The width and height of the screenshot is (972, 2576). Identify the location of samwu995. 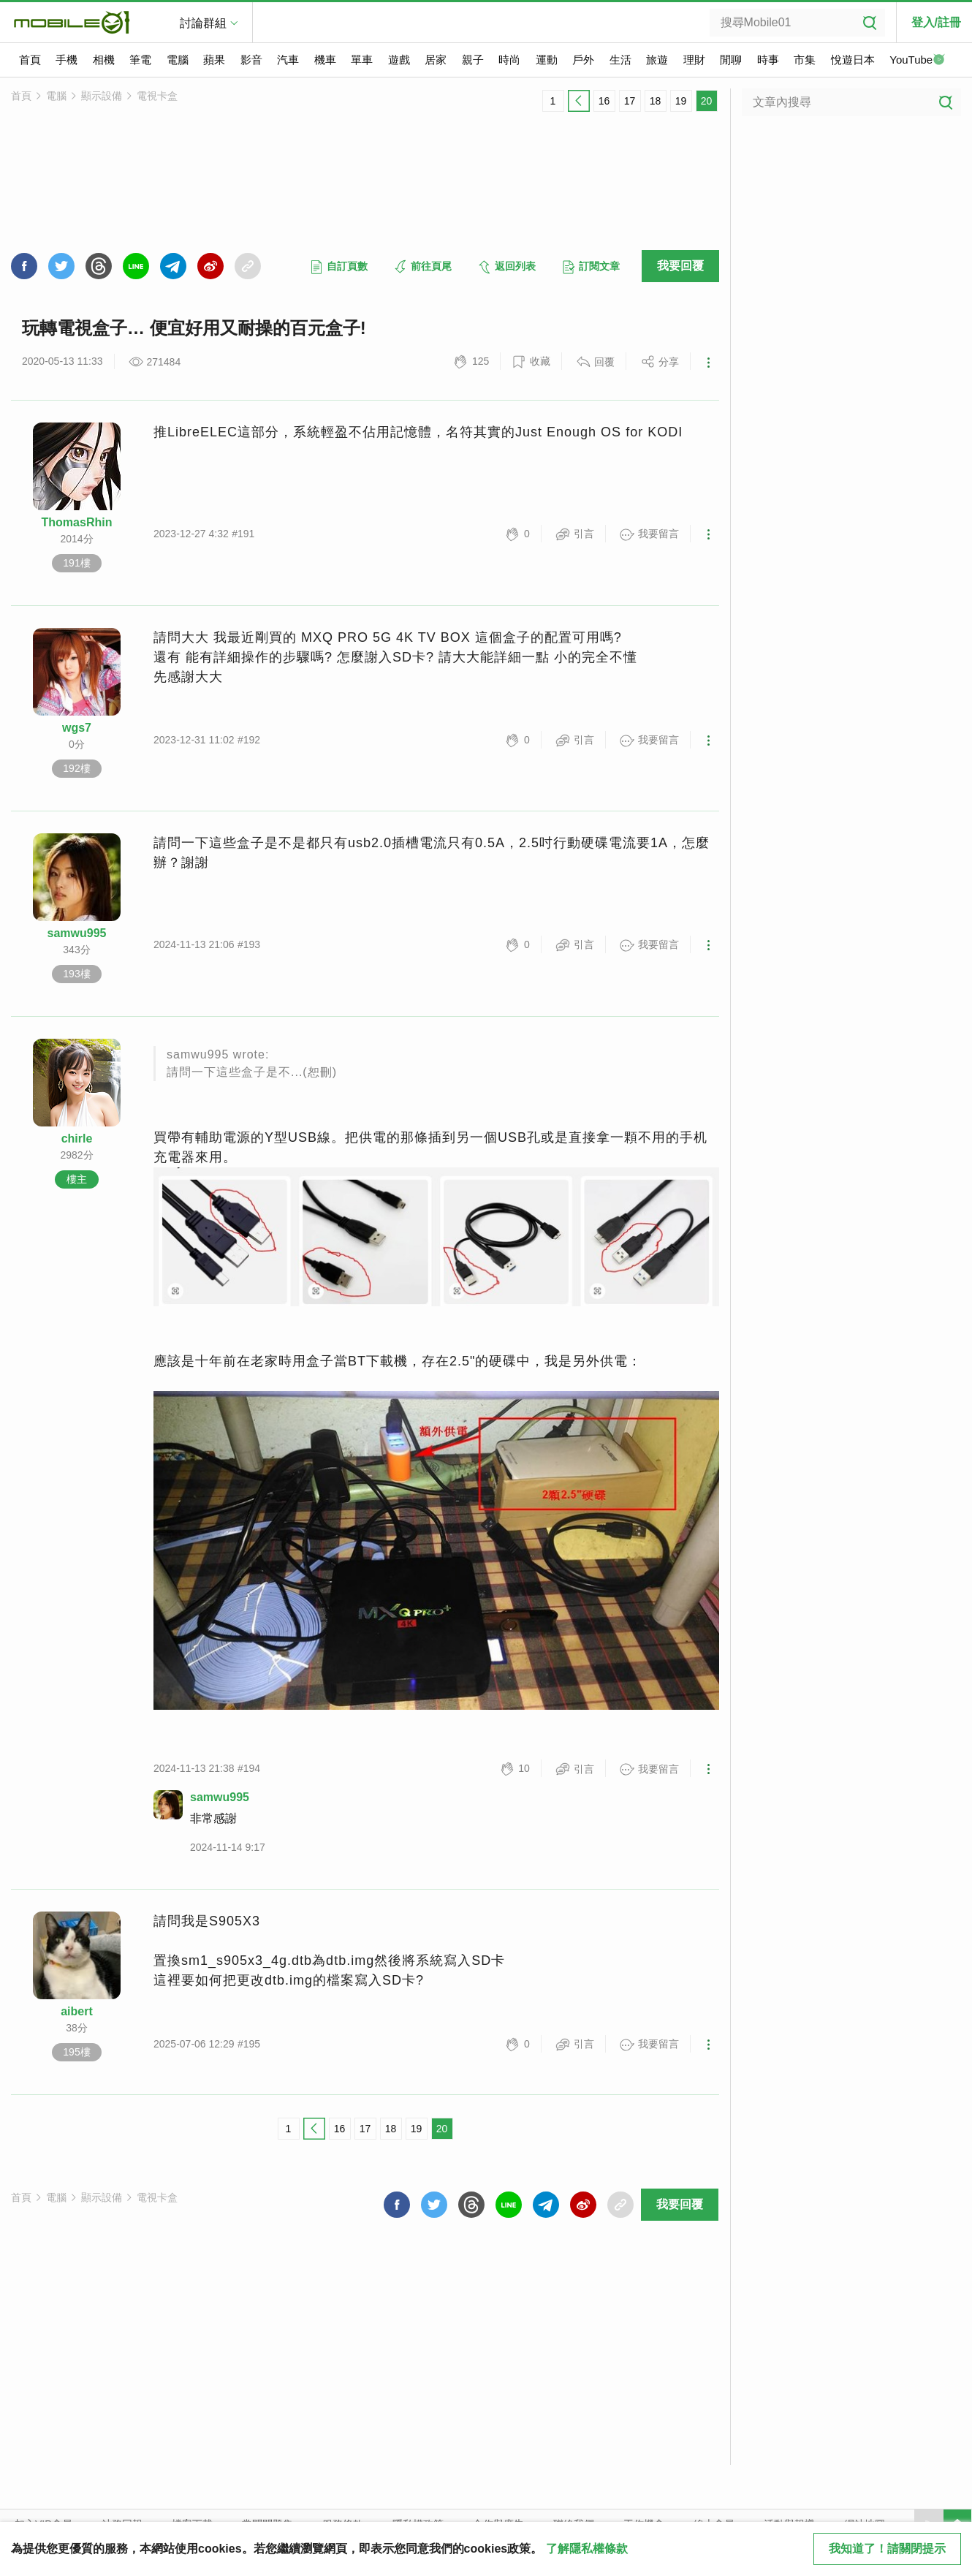
(77, 933).